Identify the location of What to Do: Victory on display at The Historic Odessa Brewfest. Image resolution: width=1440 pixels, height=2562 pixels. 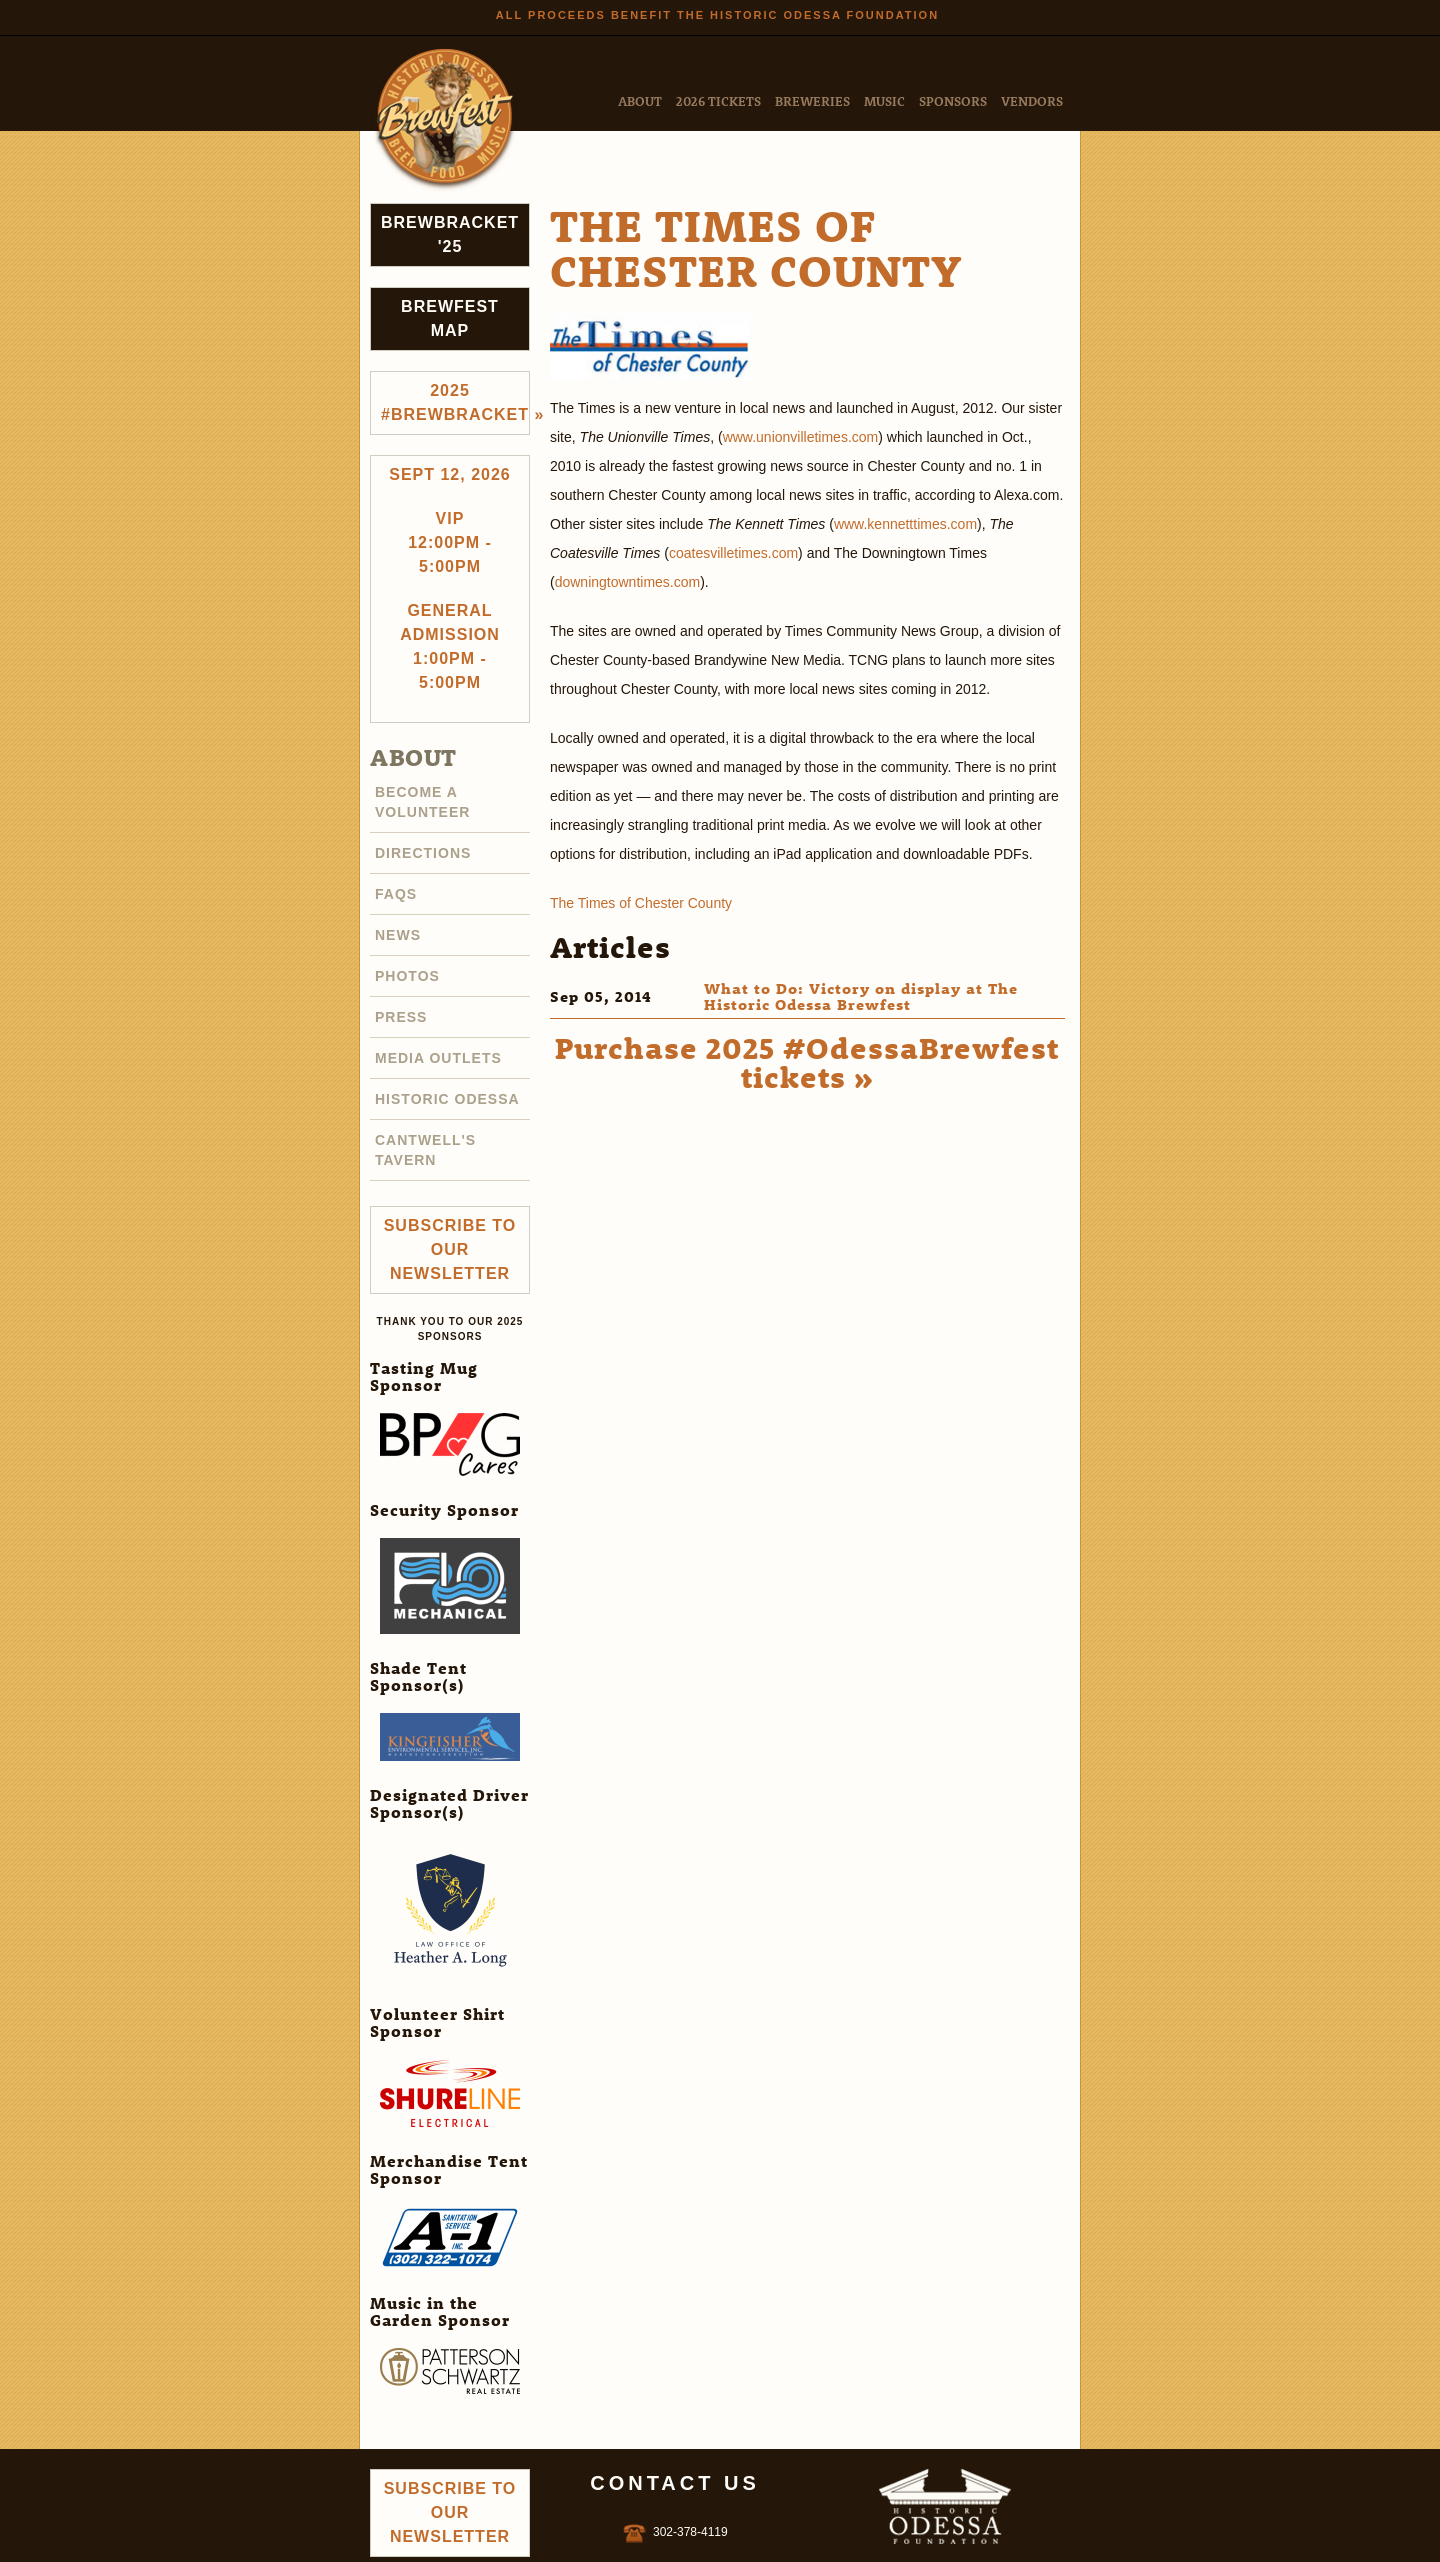
(861, 996).